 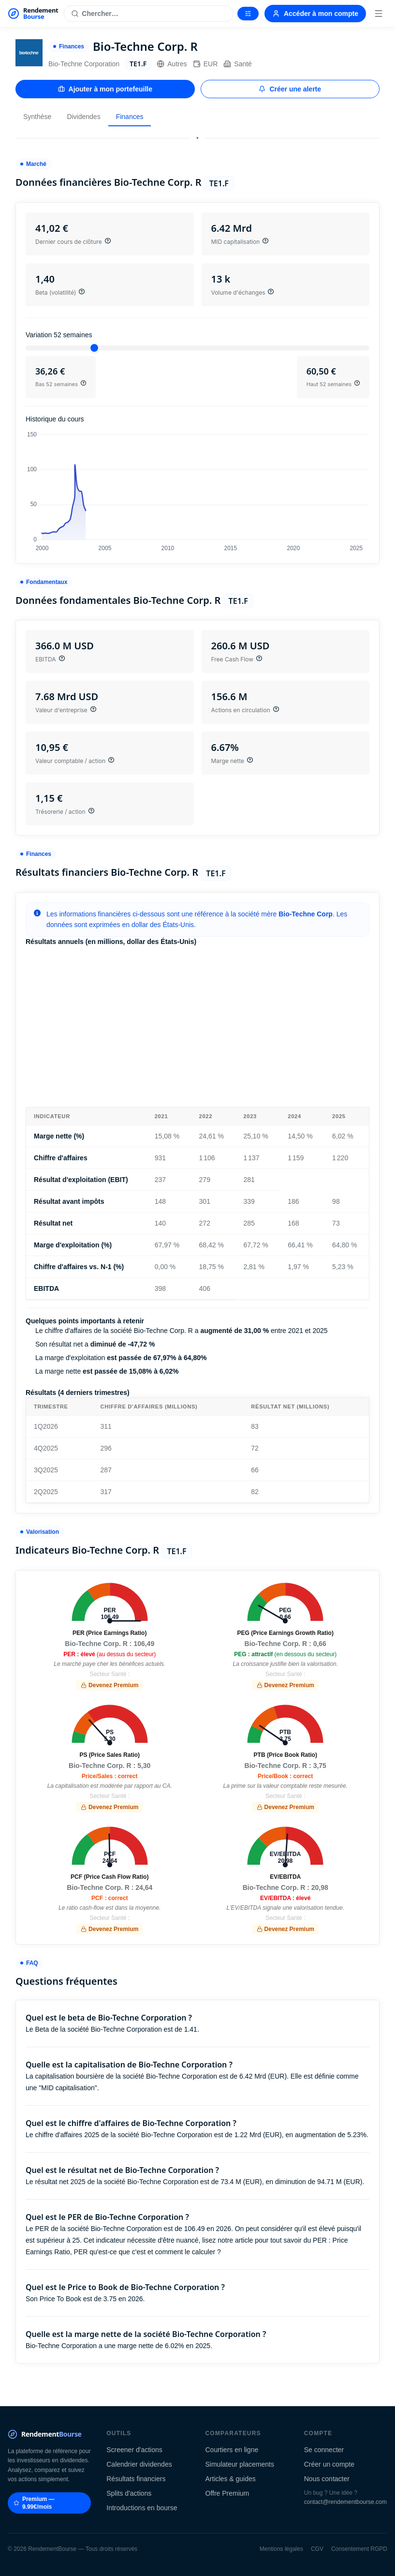 I want to click on Courtiers en ligne, so click(x=232, y=2450).